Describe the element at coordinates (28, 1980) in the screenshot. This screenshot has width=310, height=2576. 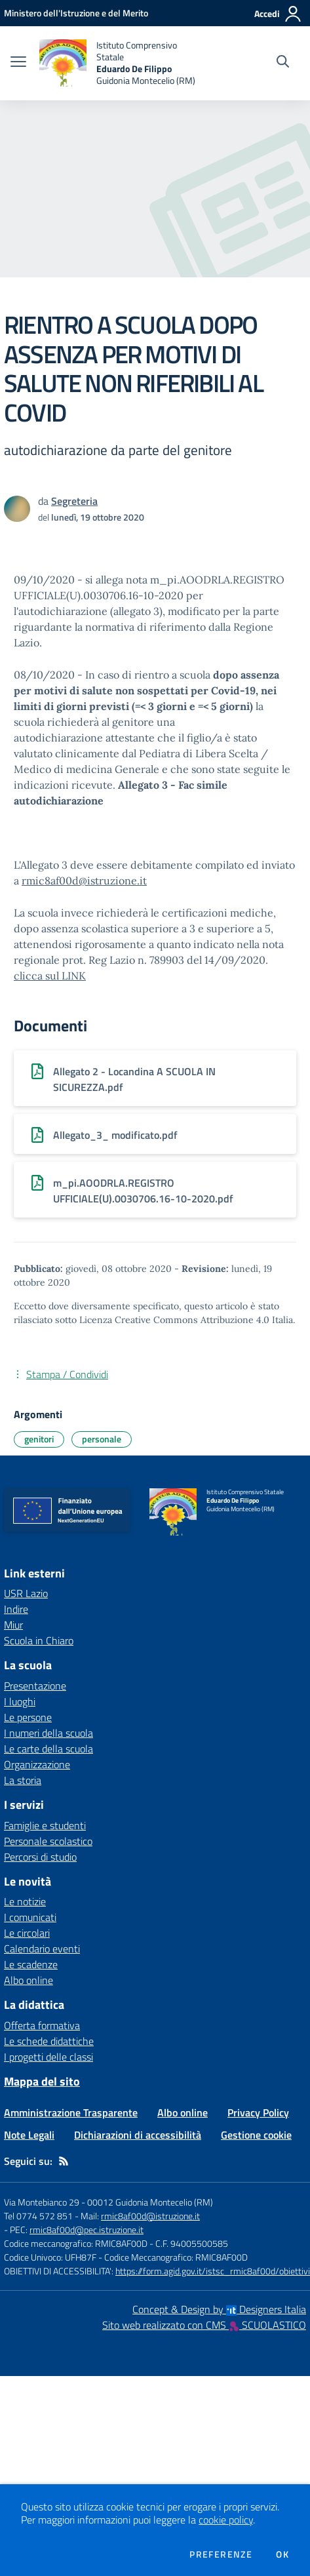
I see `Albo online` at that location.